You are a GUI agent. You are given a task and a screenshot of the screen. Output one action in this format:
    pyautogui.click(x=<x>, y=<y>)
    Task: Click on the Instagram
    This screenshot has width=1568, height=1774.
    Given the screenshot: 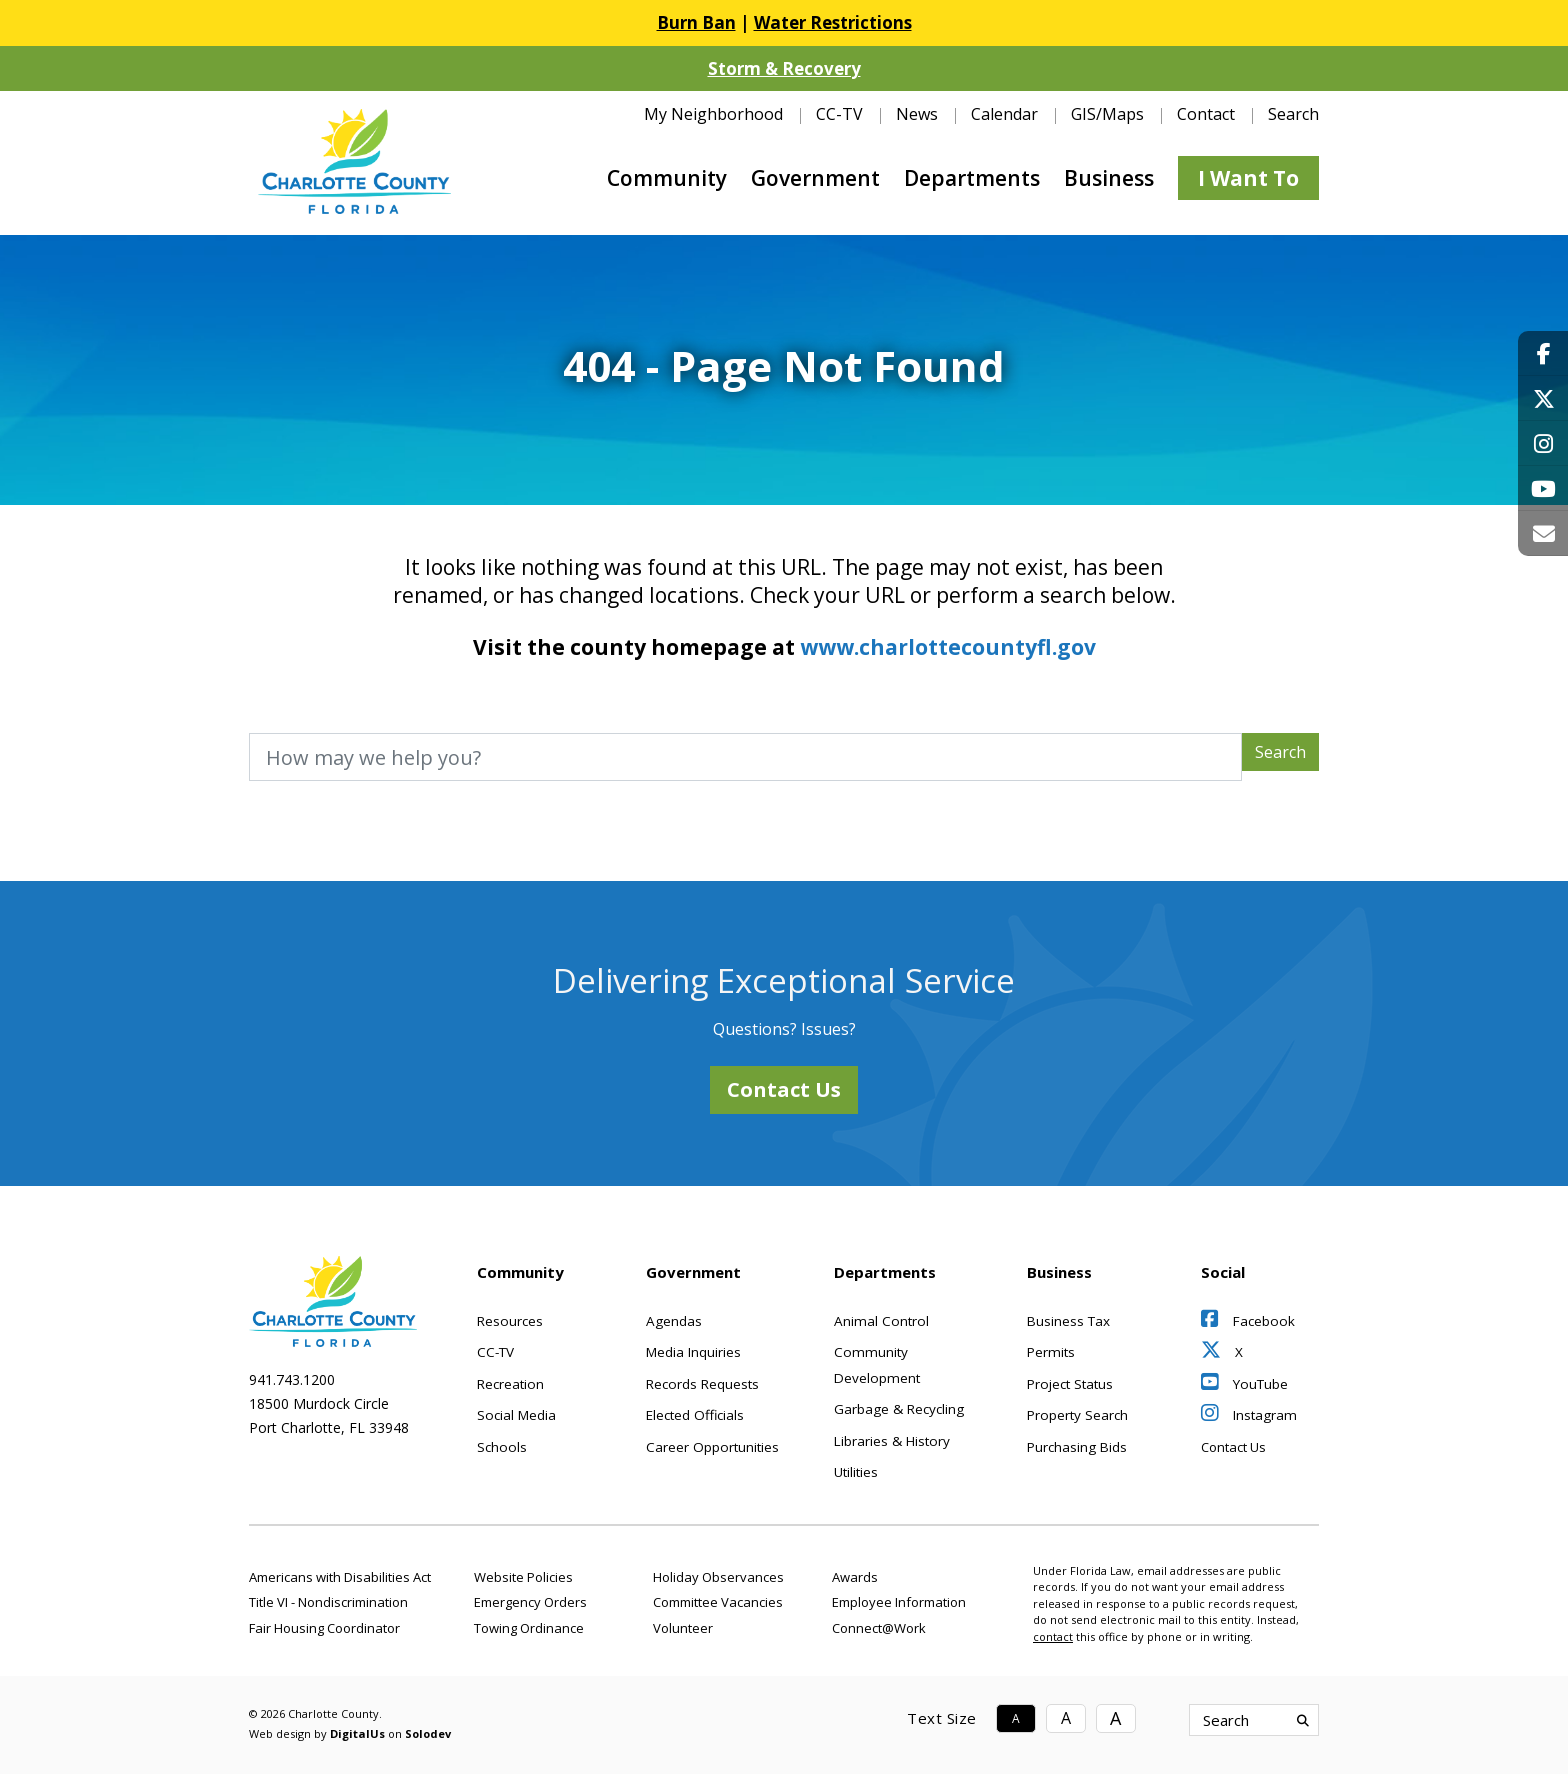 What is the action you would take?
    pyautogui.click(x=1249, y=1415)
    